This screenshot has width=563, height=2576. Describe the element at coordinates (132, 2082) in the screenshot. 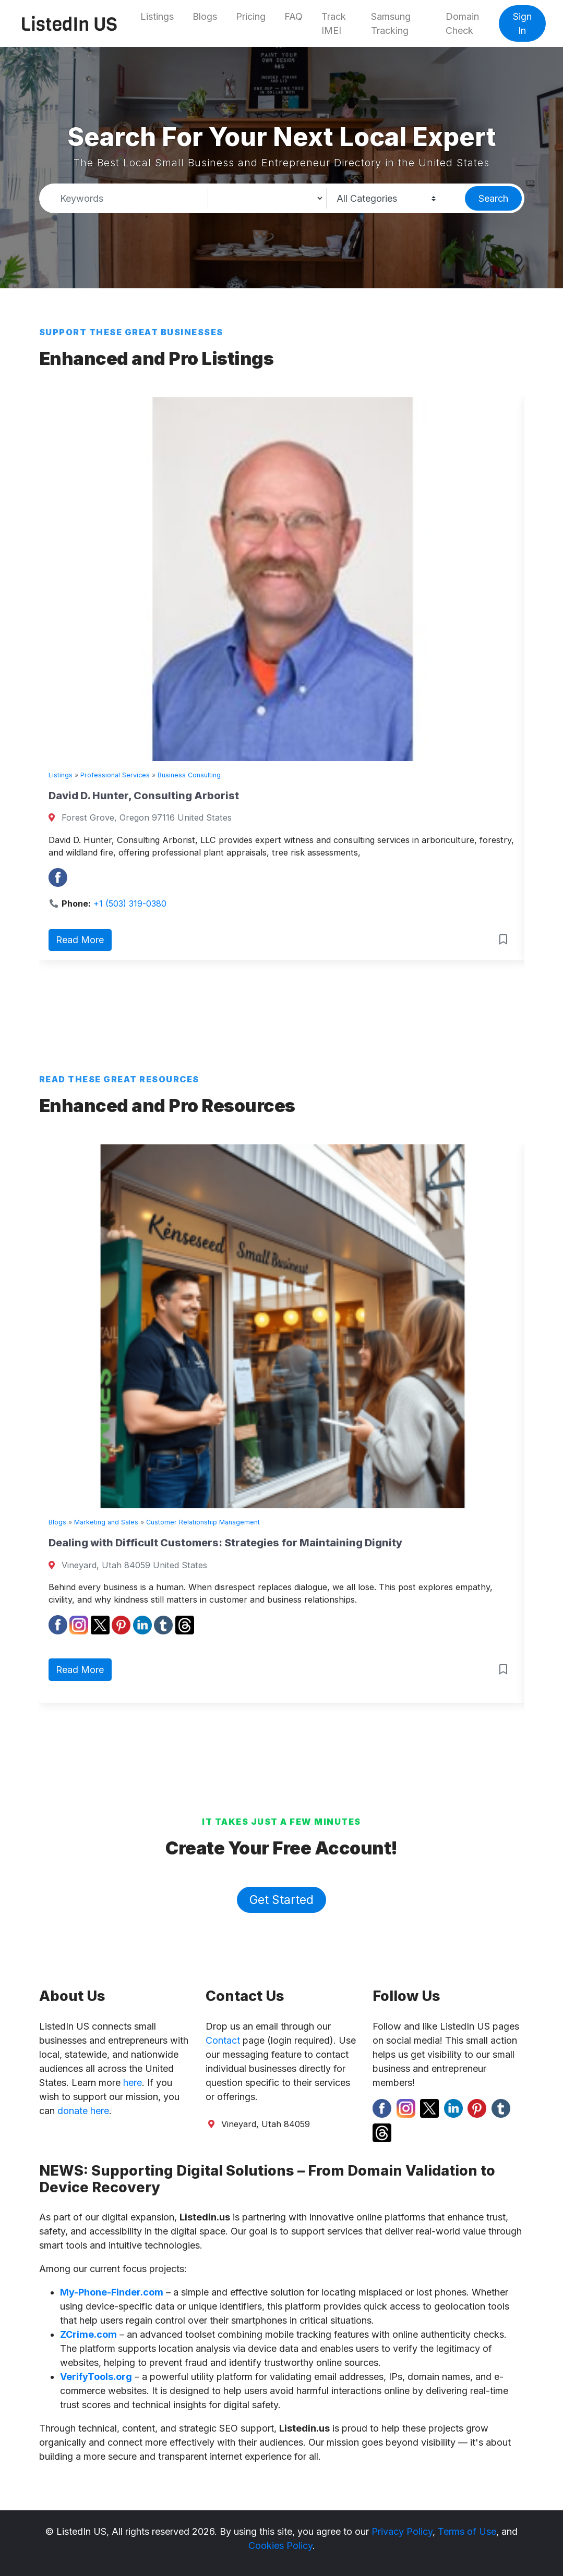

I see `here` at that location.